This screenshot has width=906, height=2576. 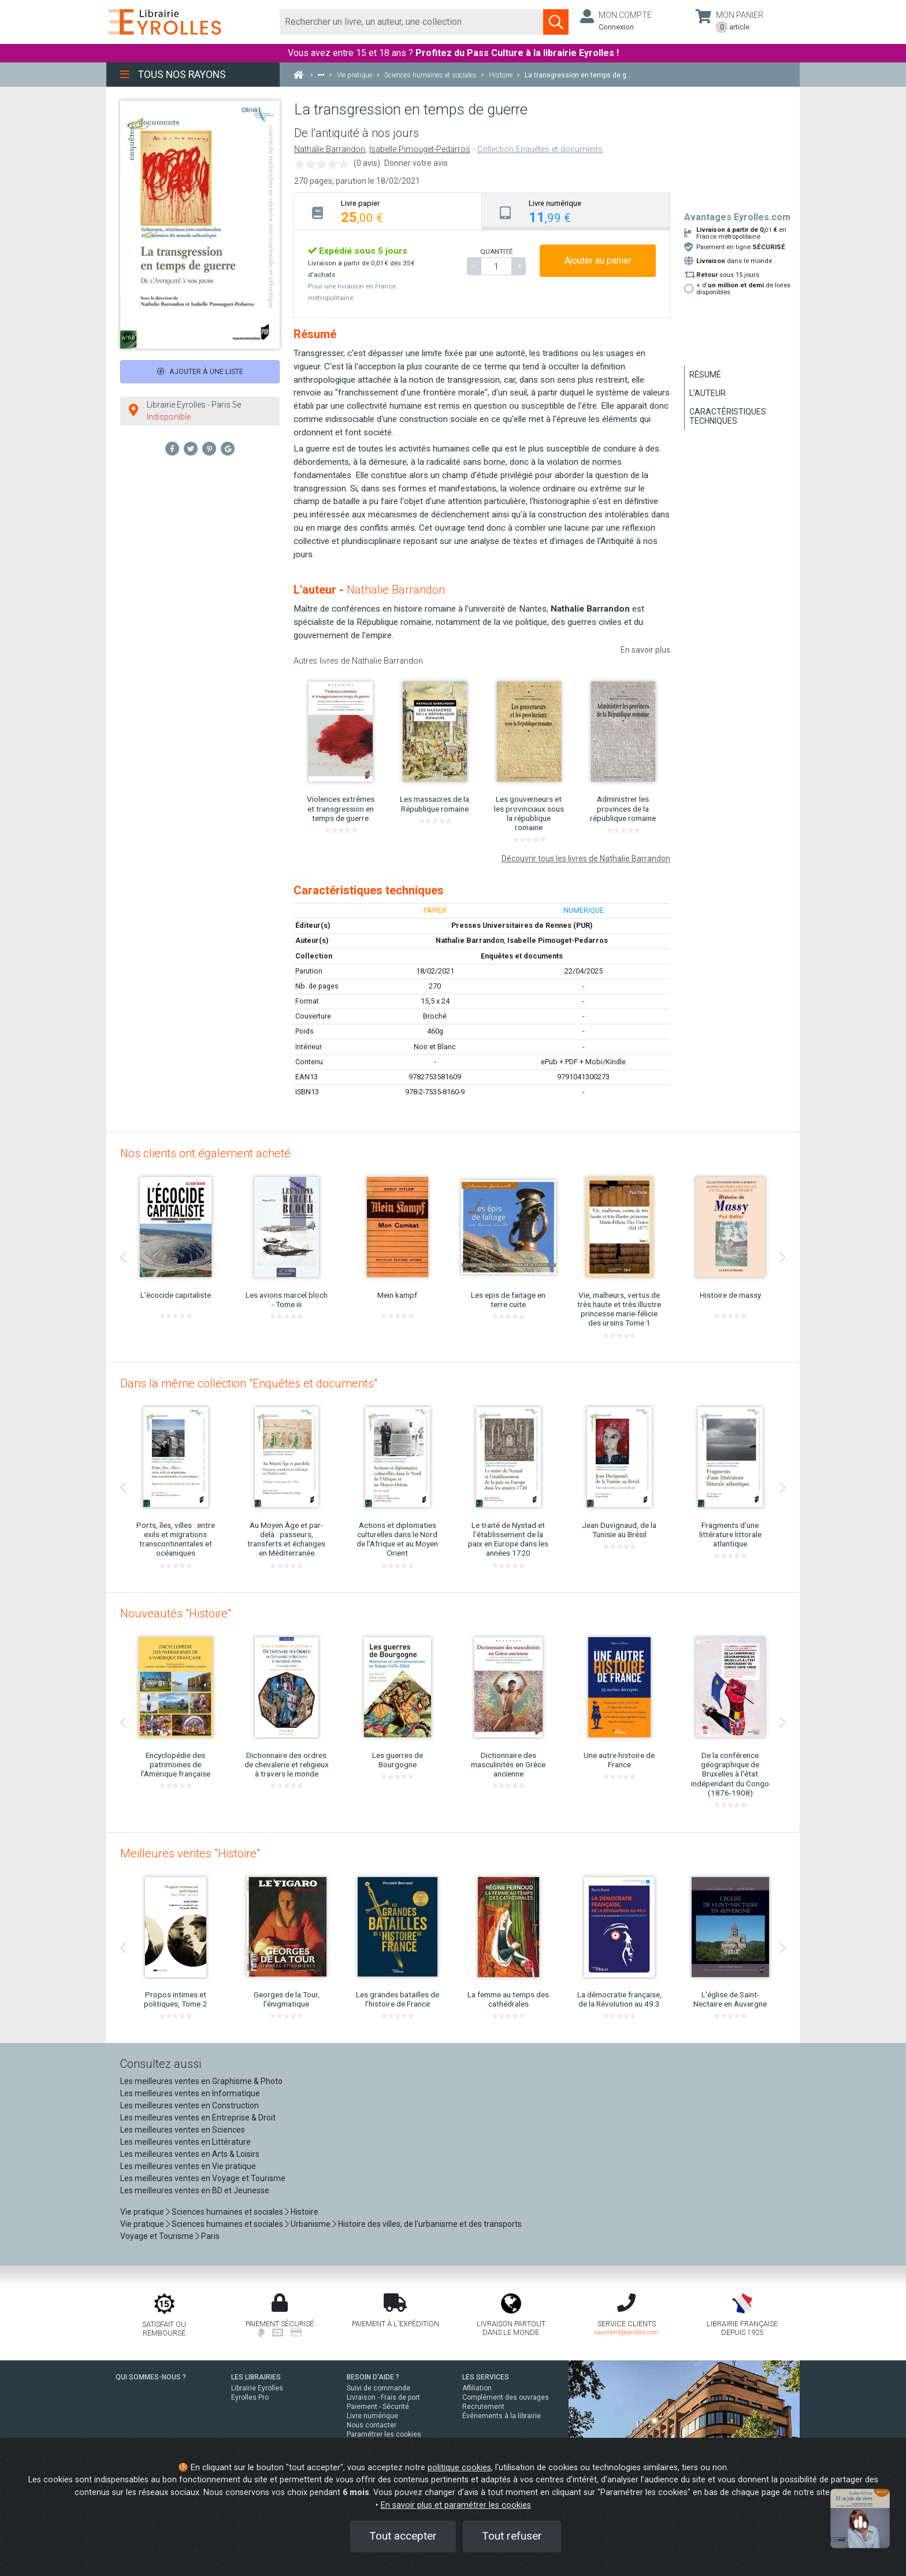 What do you see at coordinates (378, 2388) in the screenshot?
I see `Suivi de commande` at bounding box center [378, 2388].